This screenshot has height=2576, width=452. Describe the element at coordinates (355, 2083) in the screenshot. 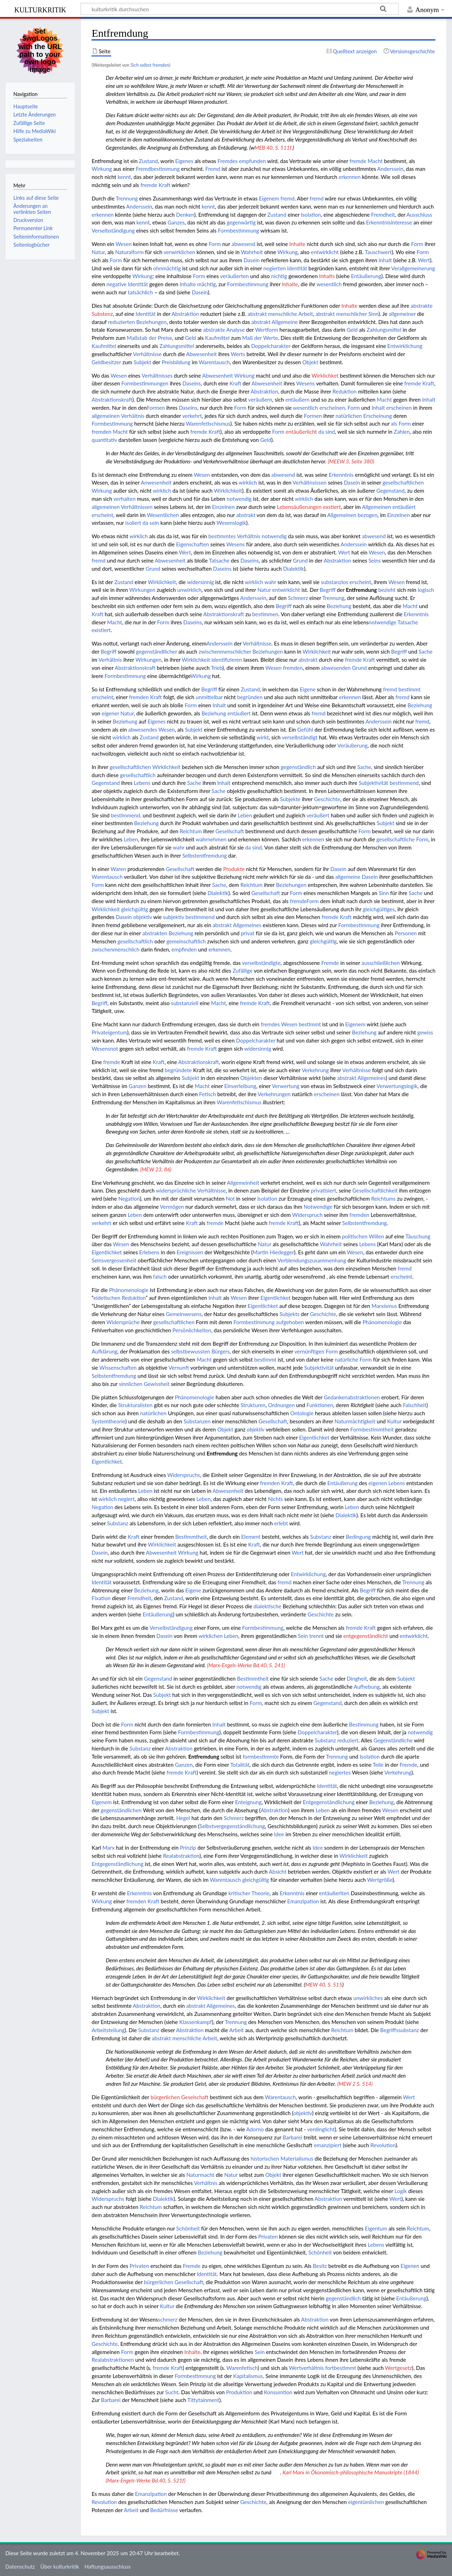

I see `(MEW 2 S. 514)` at that location.